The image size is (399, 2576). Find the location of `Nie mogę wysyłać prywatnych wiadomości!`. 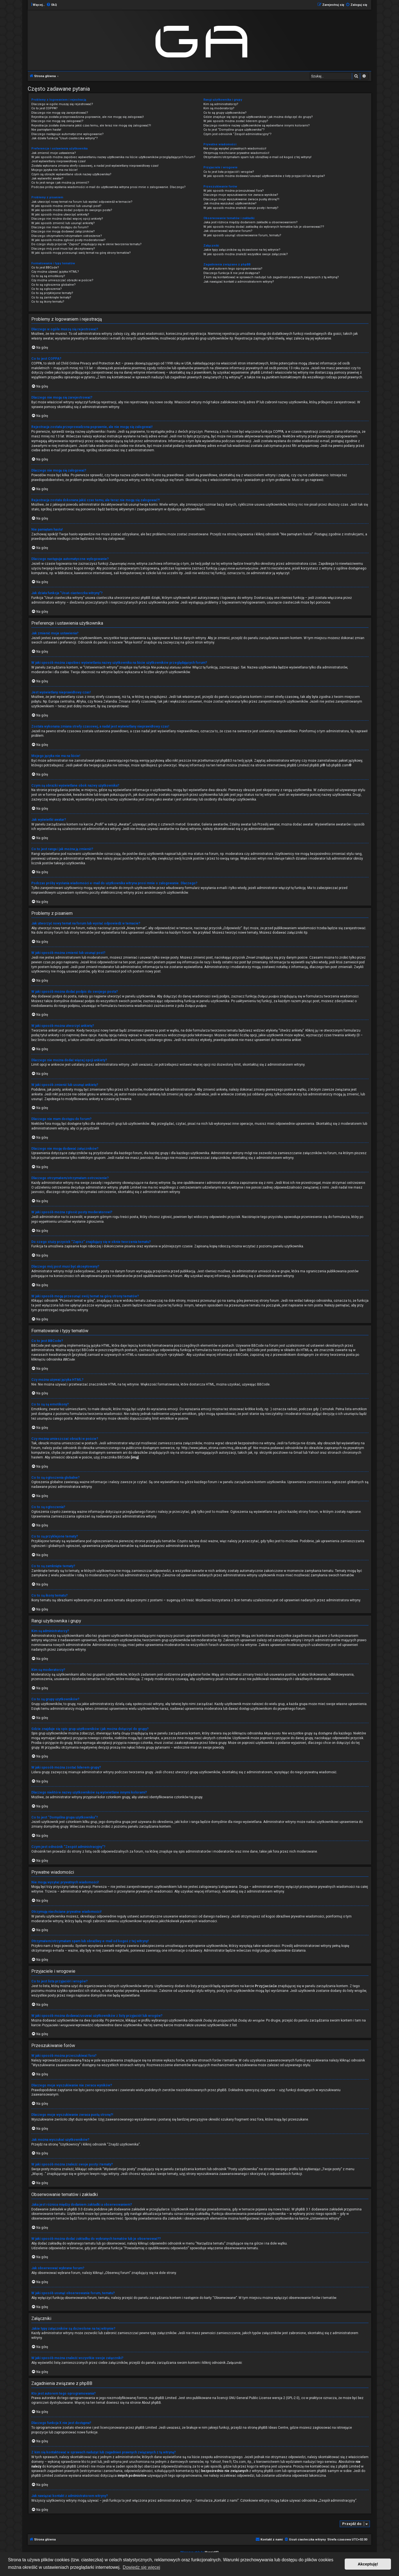

Nie mogę wysyłać prywatnych wiadomości! is located at coordinates (234, 148).